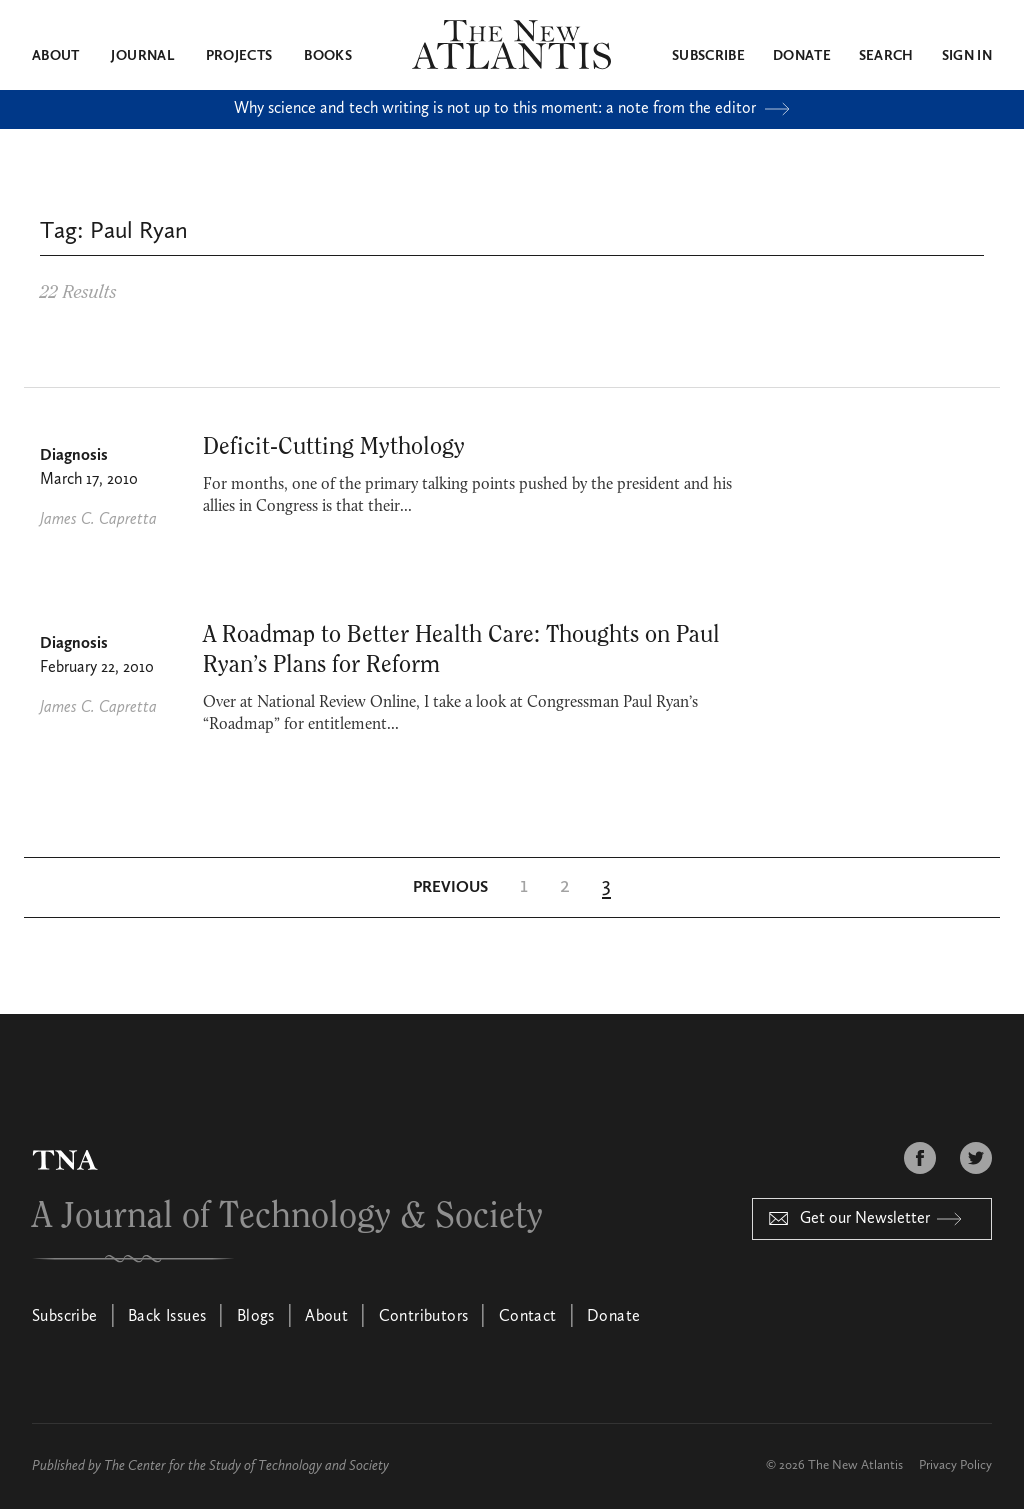 The width and height of the screenshot is (1024, 1509). I want to click on Search, so click(886, 56).